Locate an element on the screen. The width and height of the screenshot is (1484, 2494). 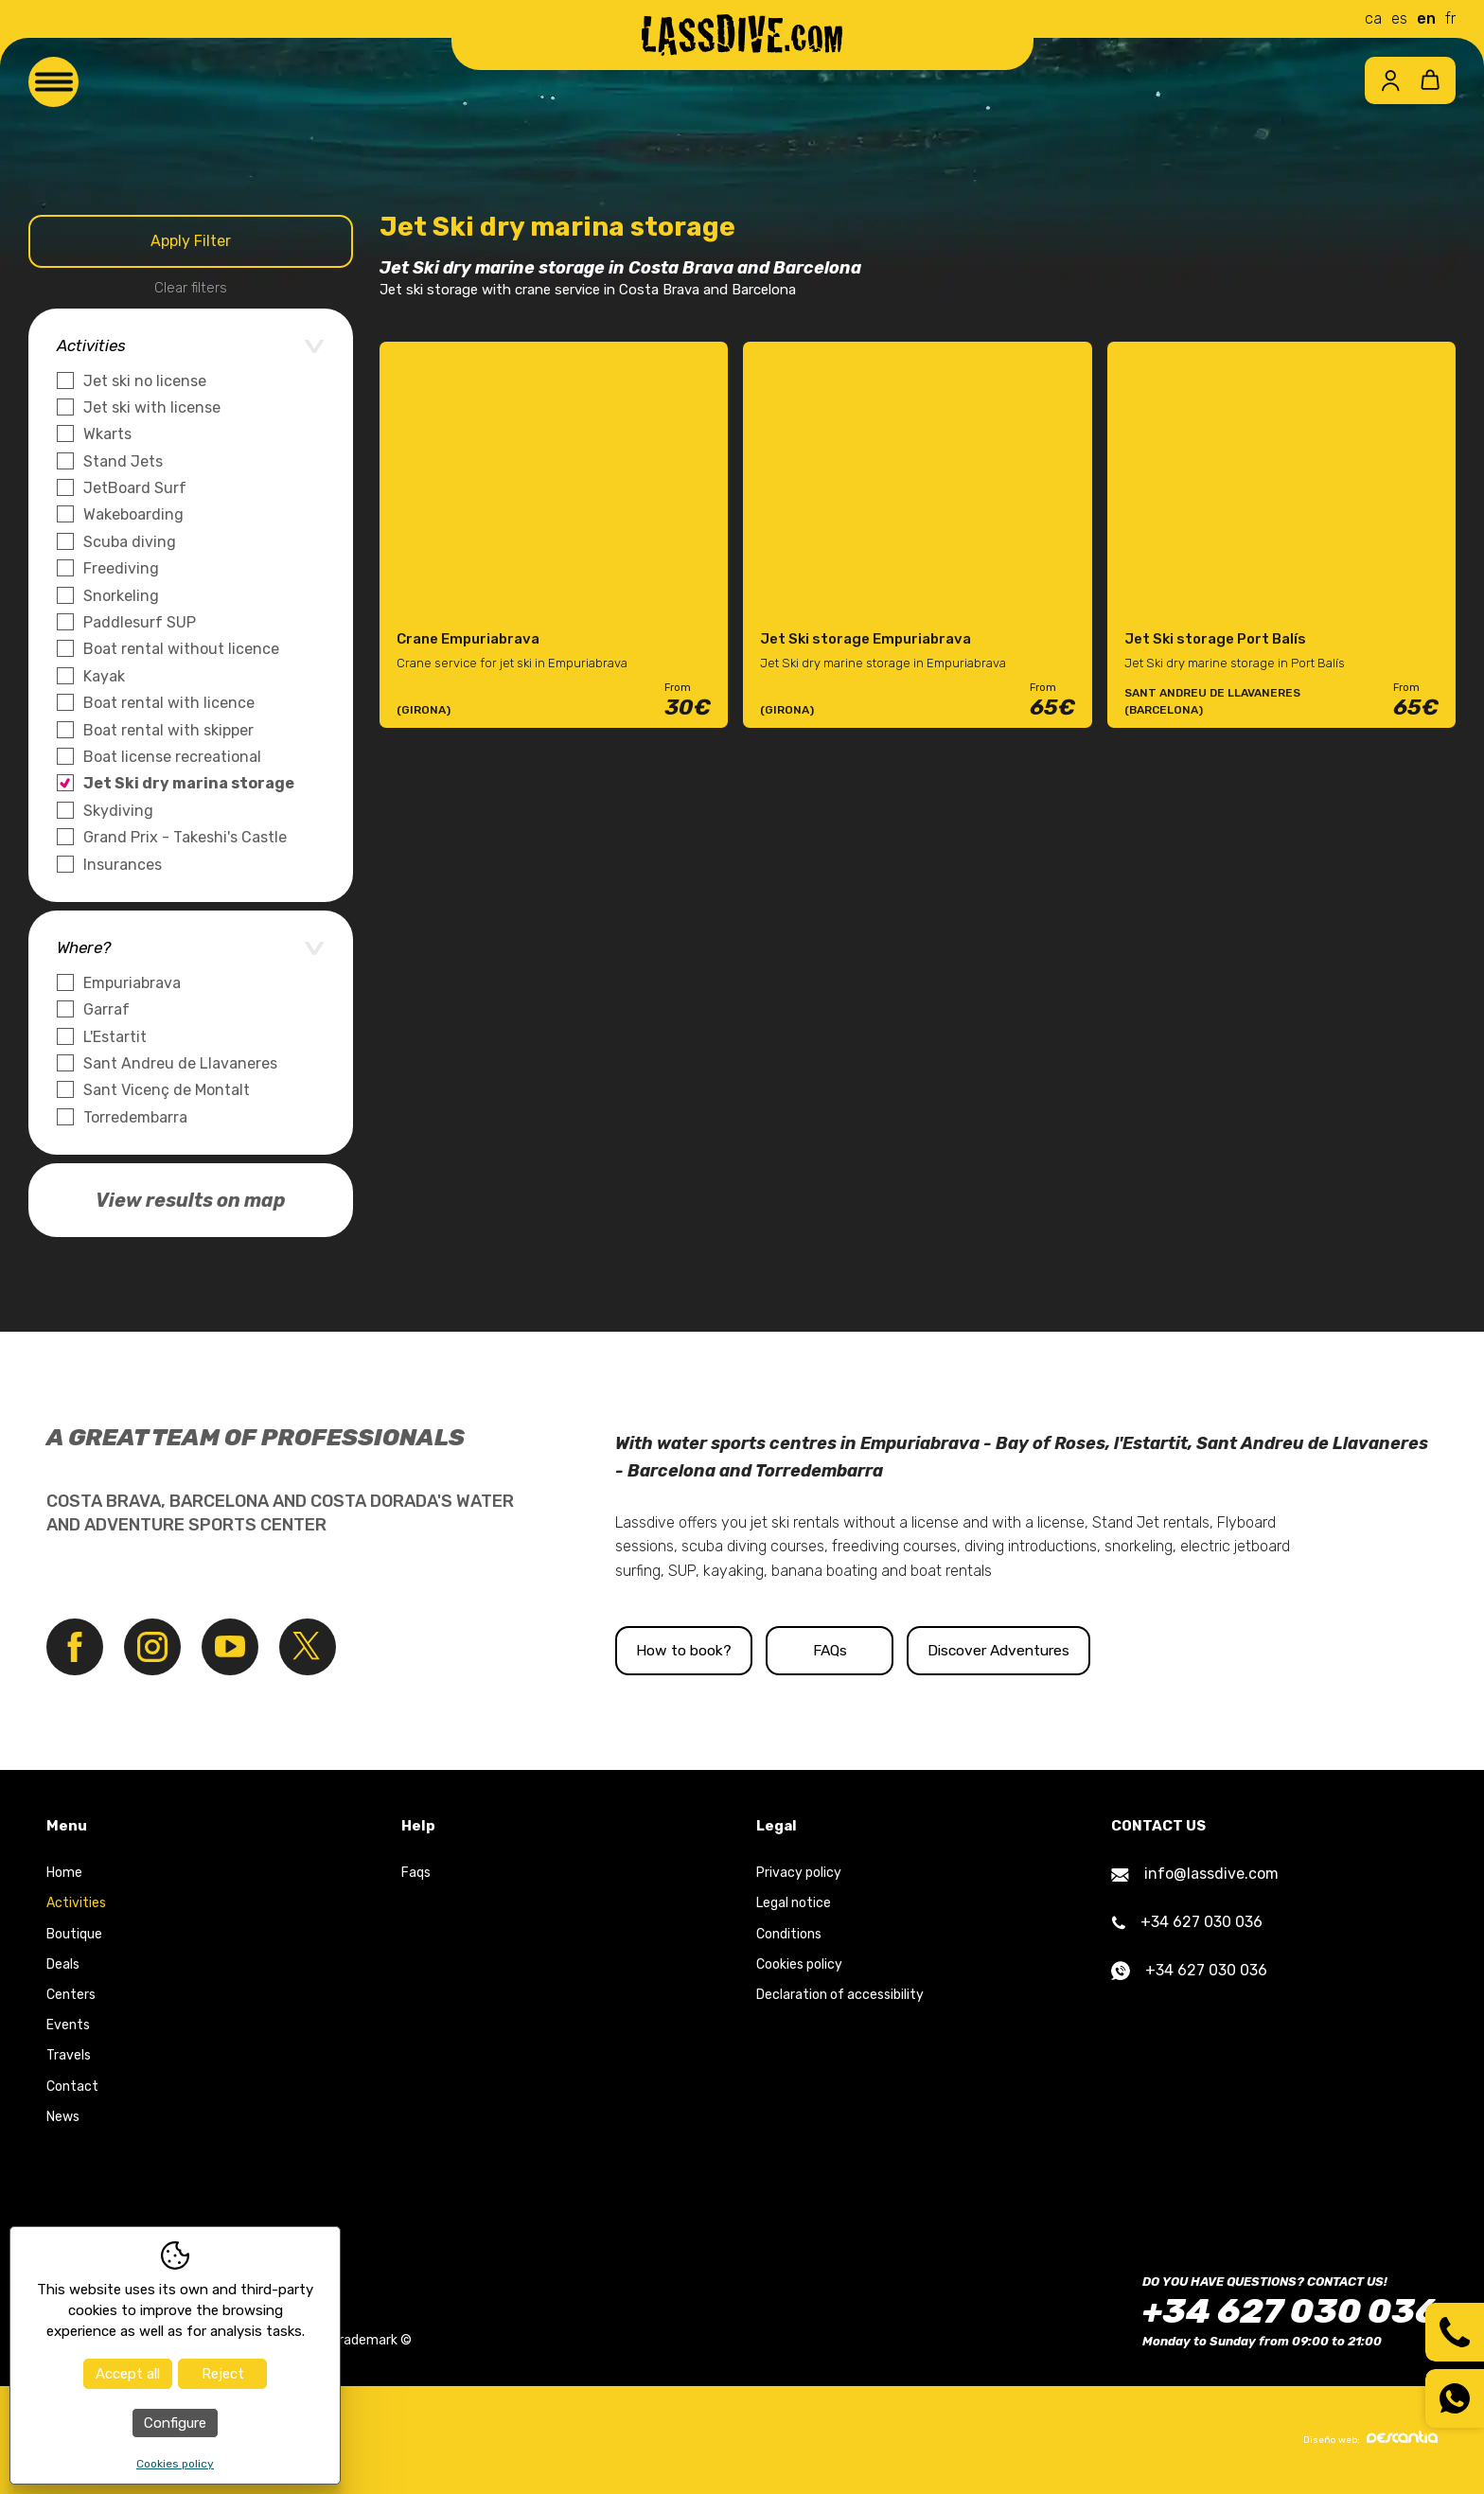
Empuriabrava is located at coordinates (132, 983).